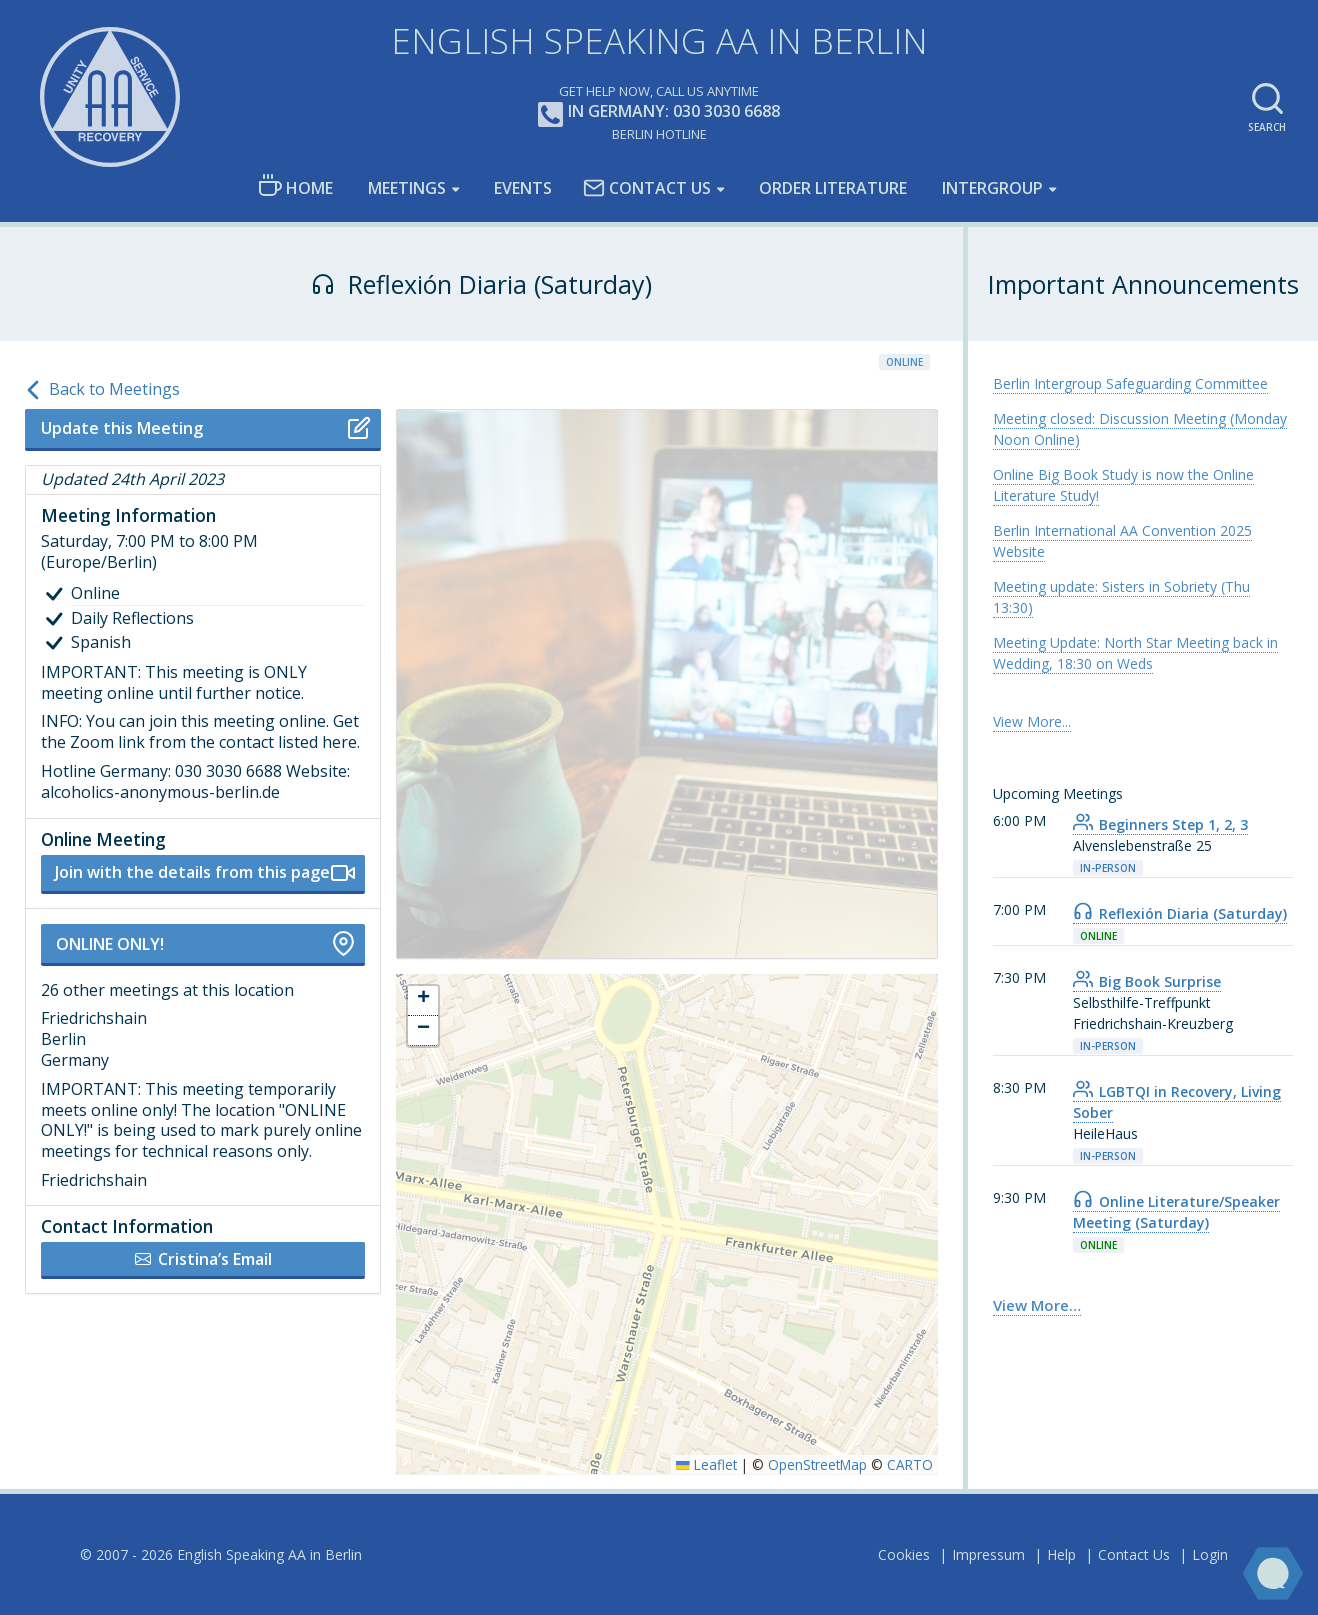 This screenshot has height=1615, width=1318. Describe the element at coordinates (992, 188) in the screenshot. I see `Intergroup` at that location.